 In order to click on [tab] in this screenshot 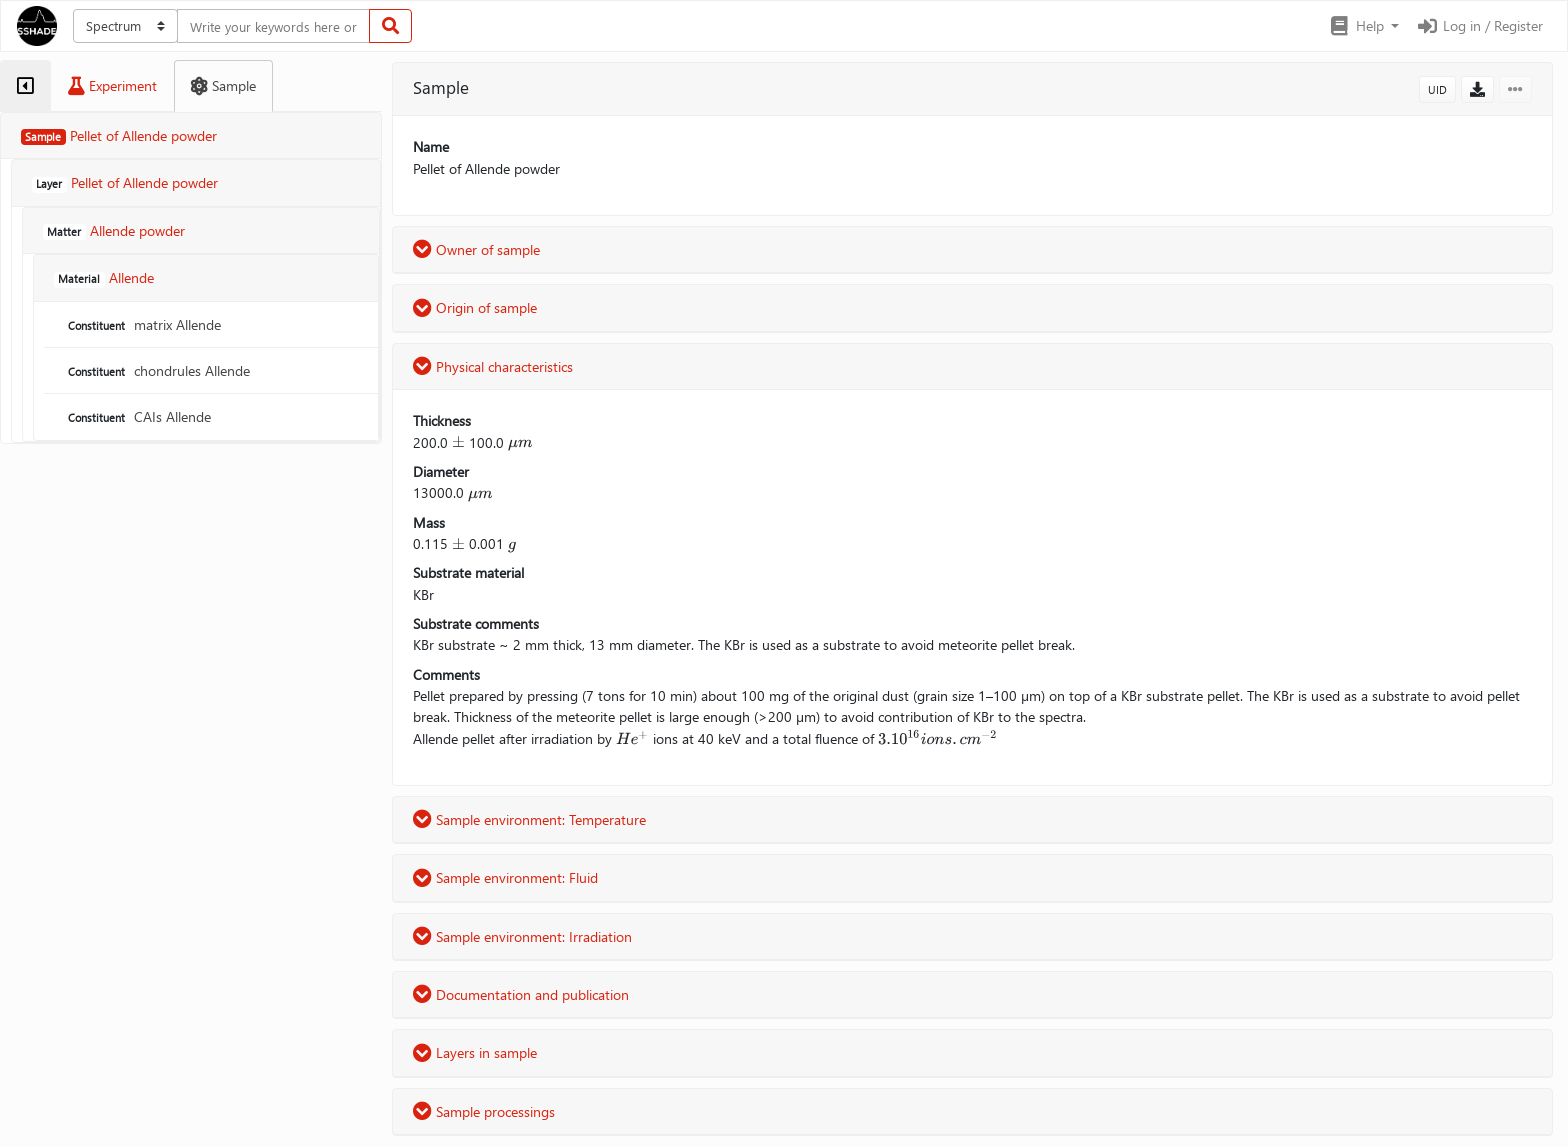, I will do `click(25, 86)`.